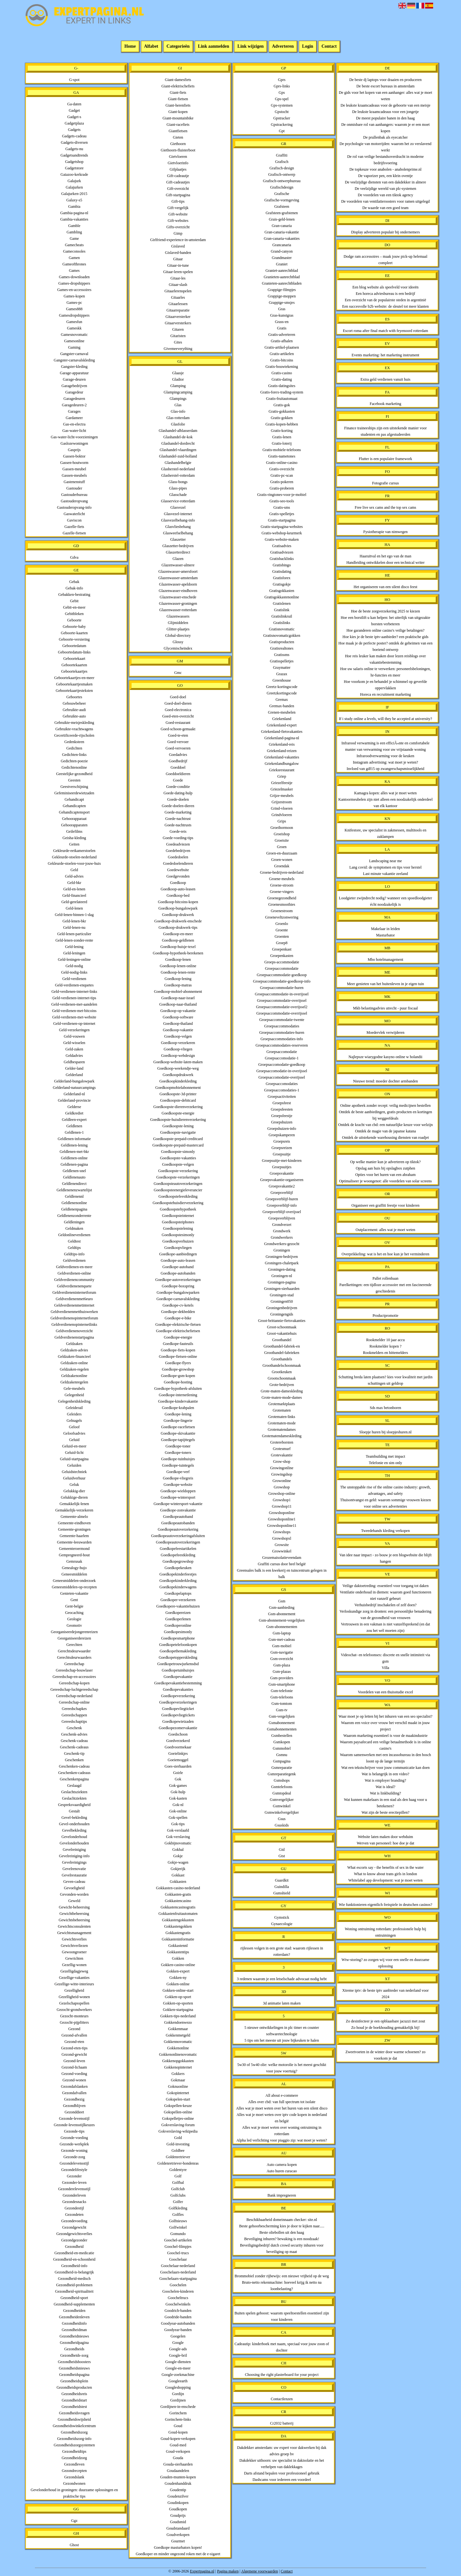  I want to click on Gas-en-electra, so click(74, 424).